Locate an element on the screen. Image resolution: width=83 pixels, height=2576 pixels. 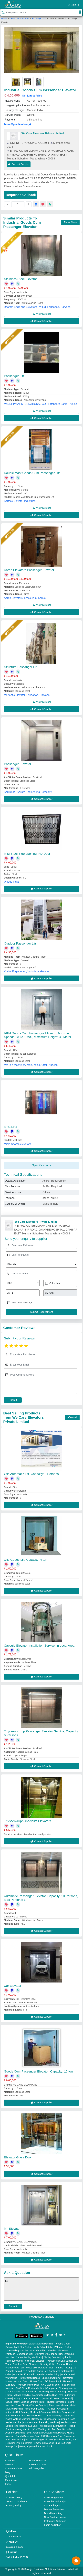
Vibrating Roller is located at coordinates (63, 2347).